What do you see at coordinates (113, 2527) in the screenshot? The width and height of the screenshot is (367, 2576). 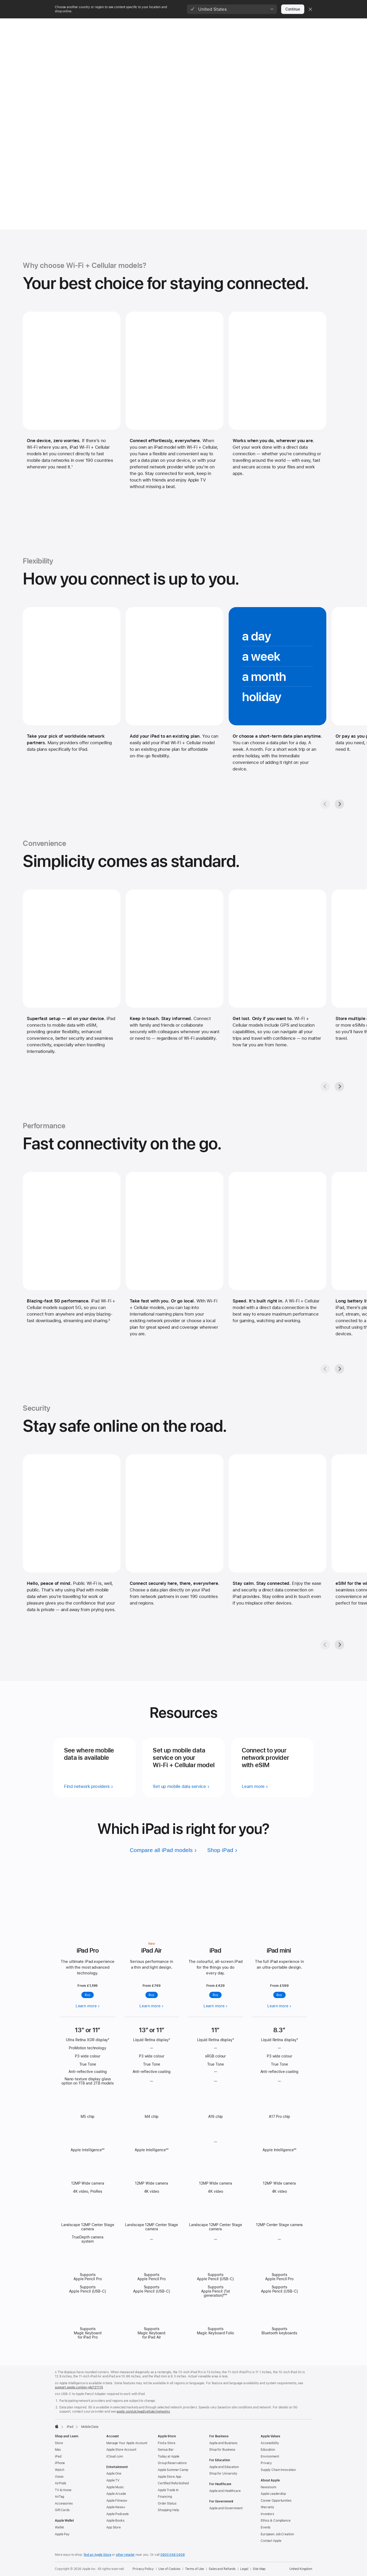 I see `App Store` at bounding box center [113, 2527].